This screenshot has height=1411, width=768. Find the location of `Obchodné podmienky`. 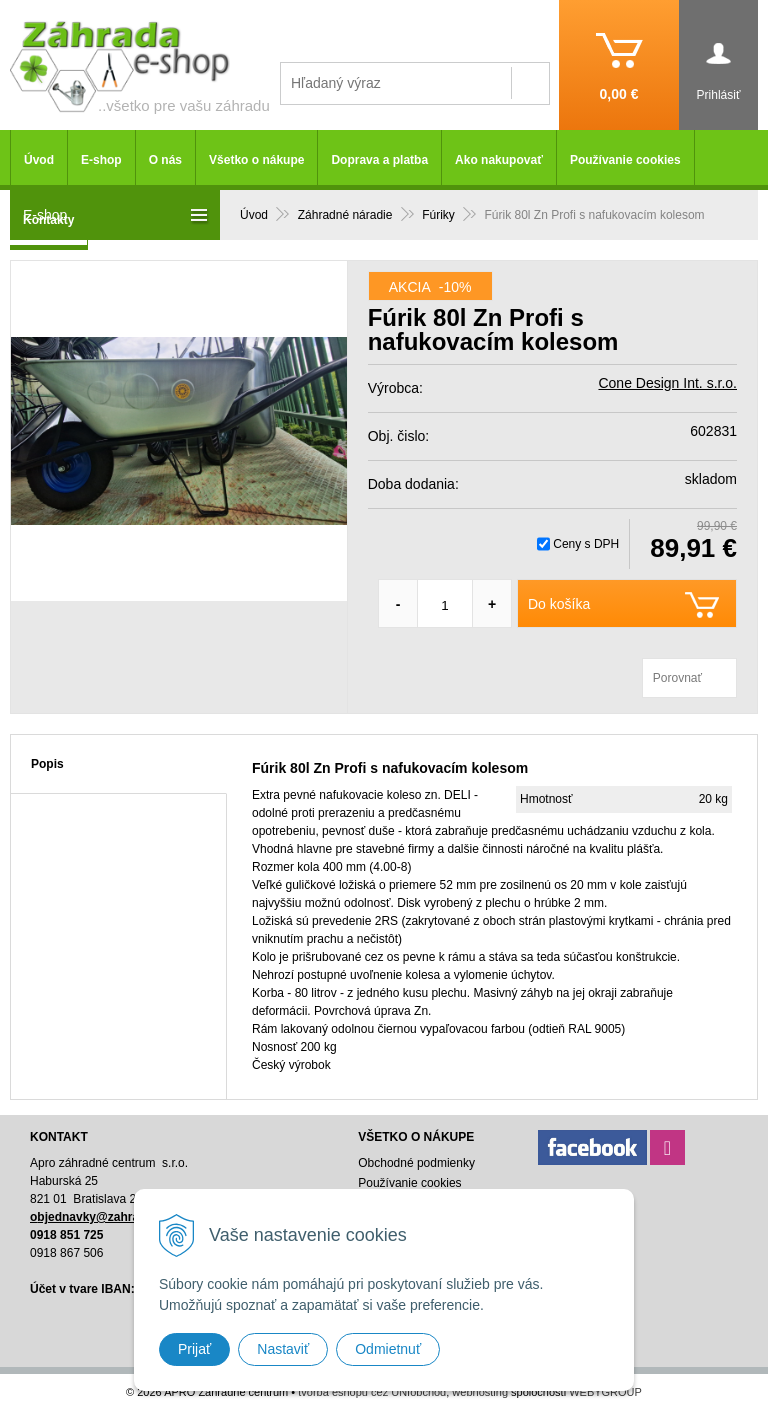

Obchodné podmienky is located at coordinates (416, 1163).